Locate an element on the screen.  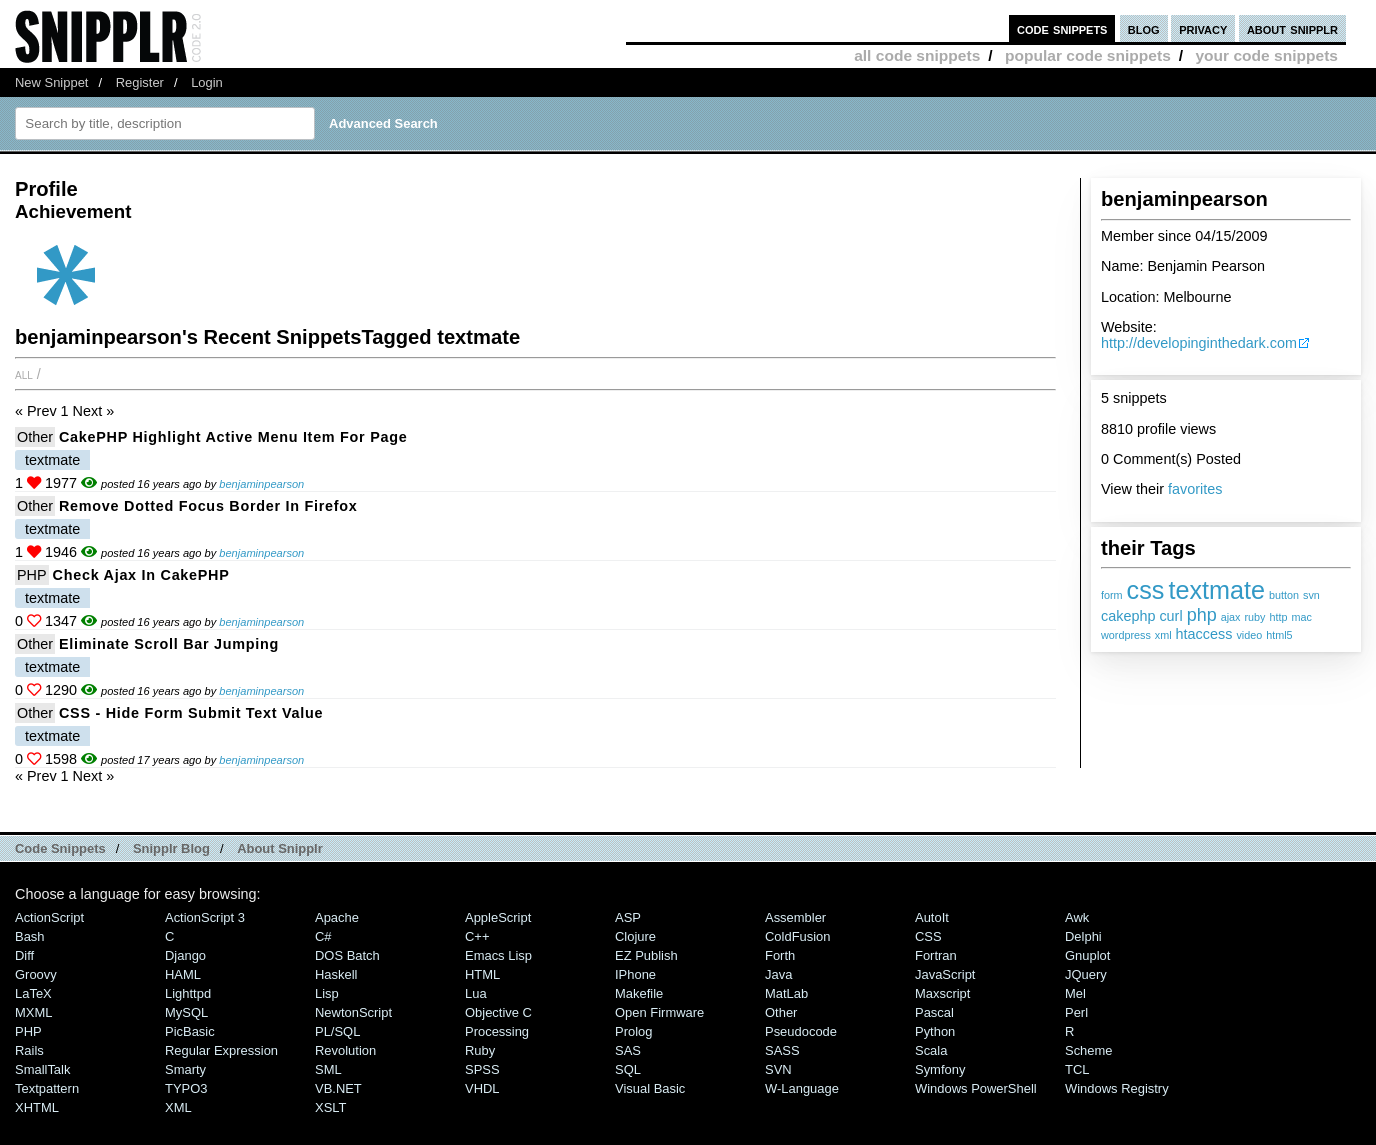
ASP is located at coordinates (628, 917).